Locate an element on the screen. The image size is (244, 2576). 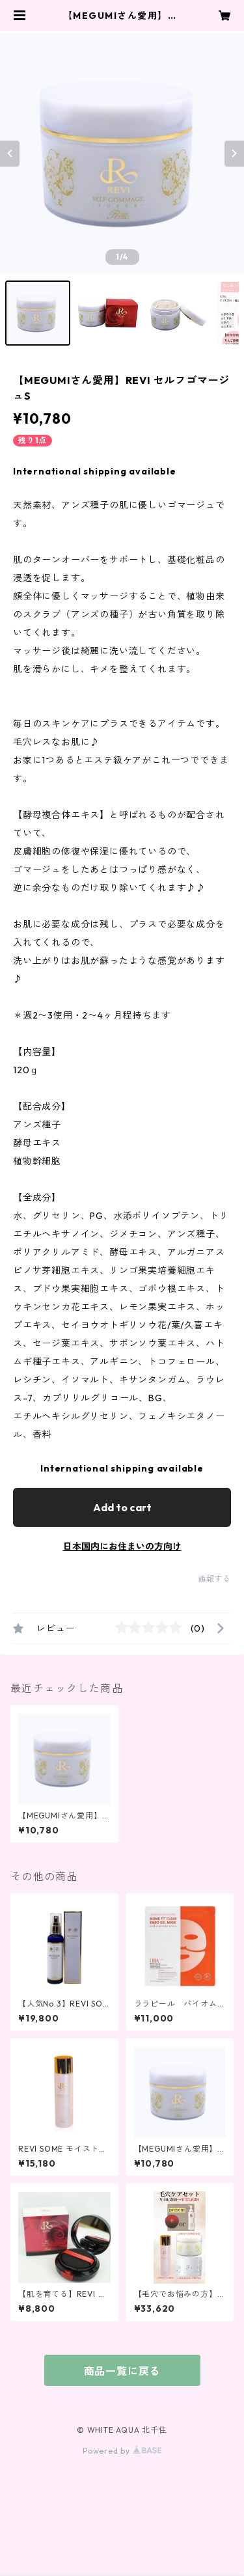
Add to cart is located at coordinates (122, 1507).